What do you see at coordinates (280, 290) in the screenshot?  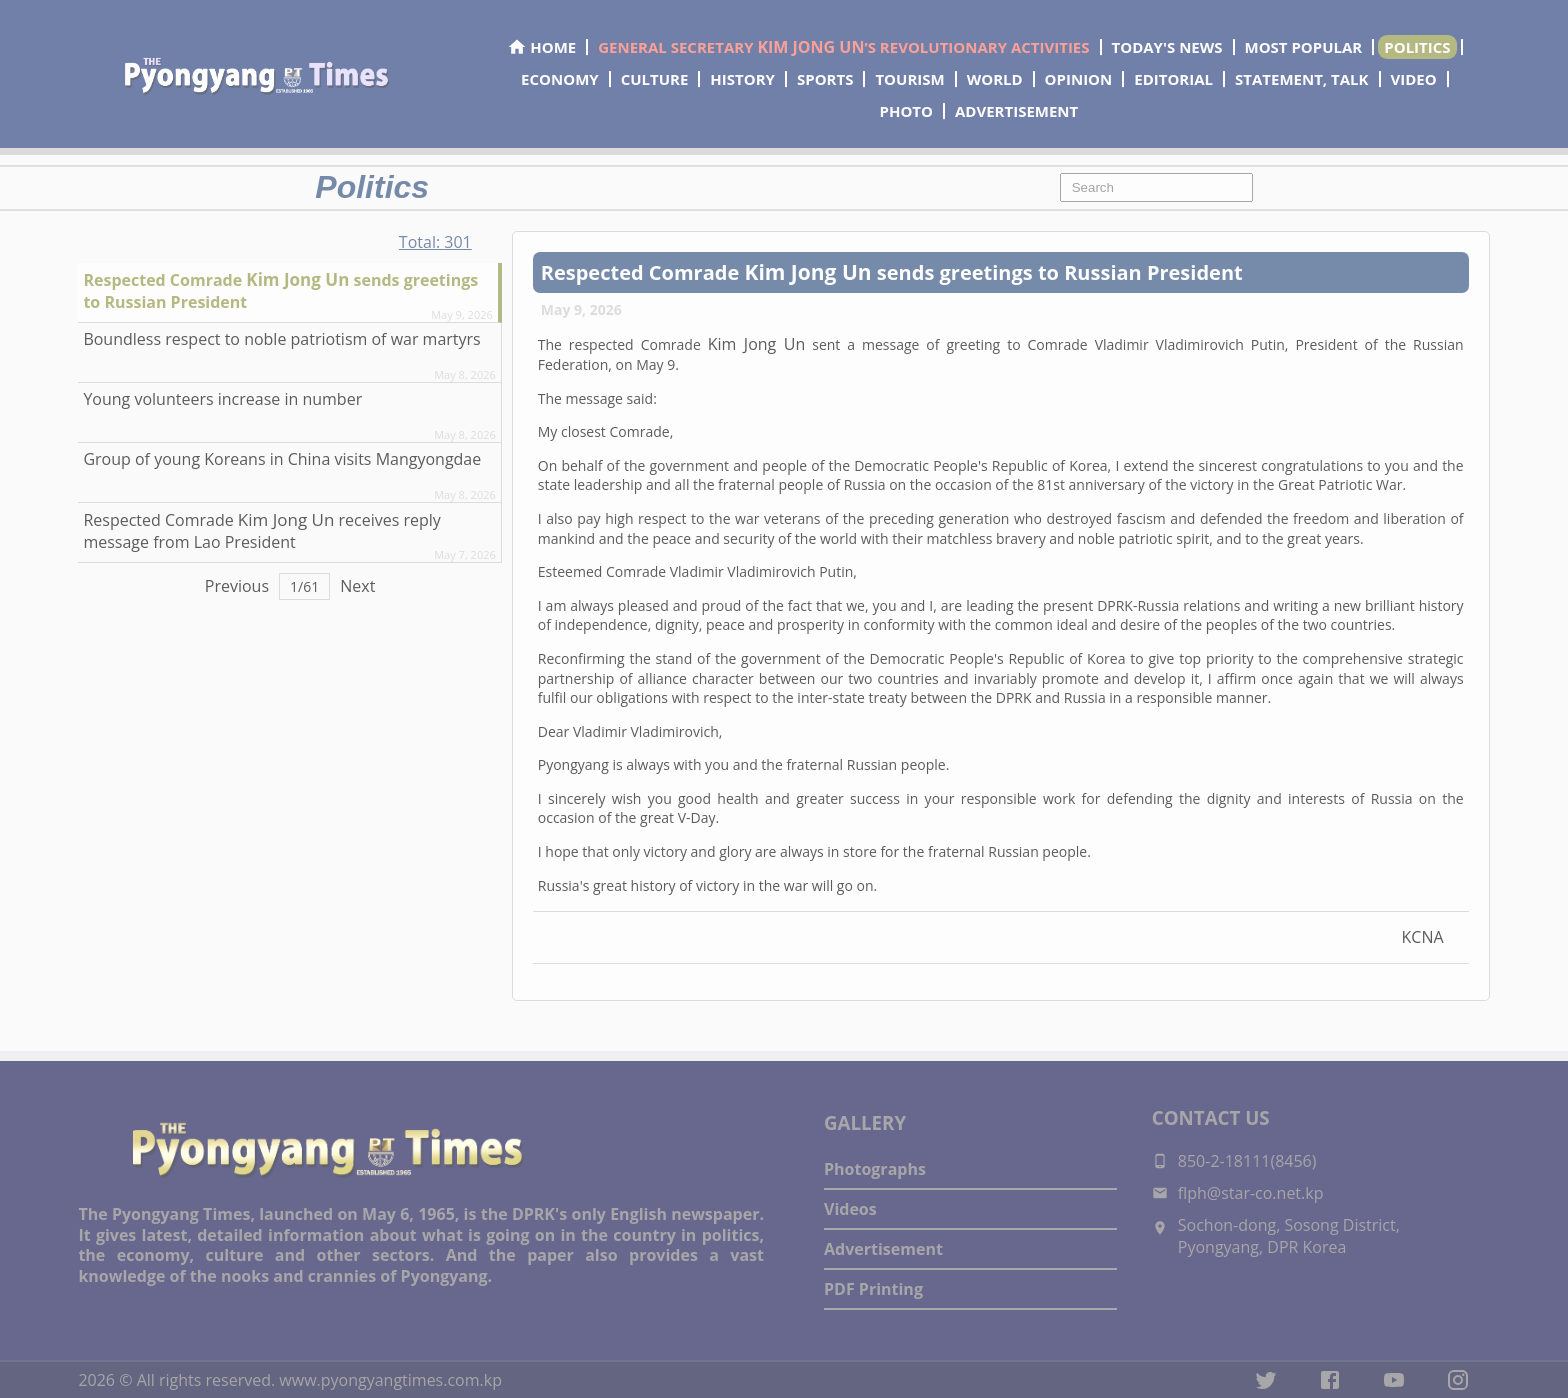 I see `Respected sends greetings to Russian President` at bounding box center [280, 290].